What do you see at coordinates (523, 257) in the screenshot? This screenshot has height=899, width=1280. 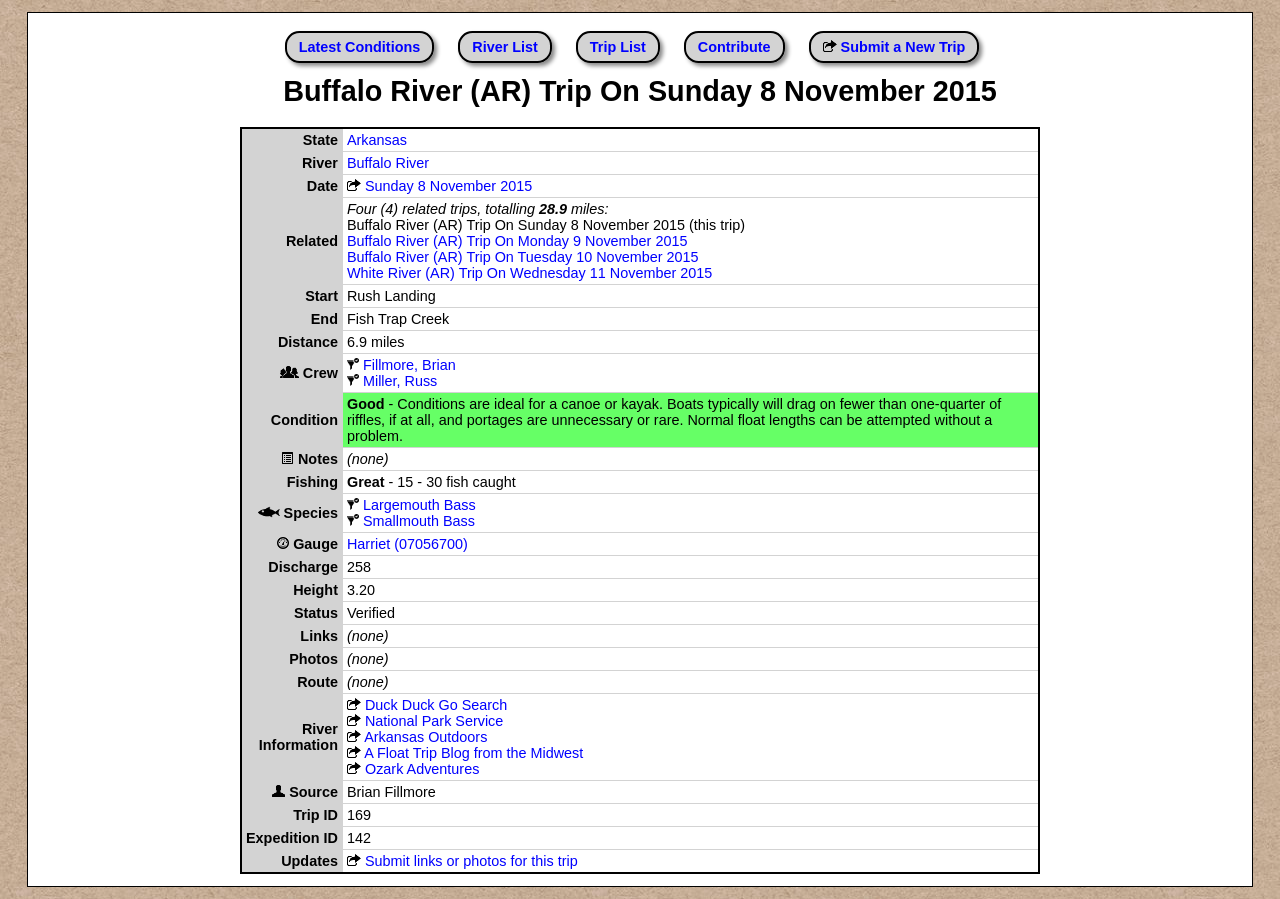 I see `Buffalo River (AR) Trip On Tuesday 10 November 2015` at bounding box center [523, 257].